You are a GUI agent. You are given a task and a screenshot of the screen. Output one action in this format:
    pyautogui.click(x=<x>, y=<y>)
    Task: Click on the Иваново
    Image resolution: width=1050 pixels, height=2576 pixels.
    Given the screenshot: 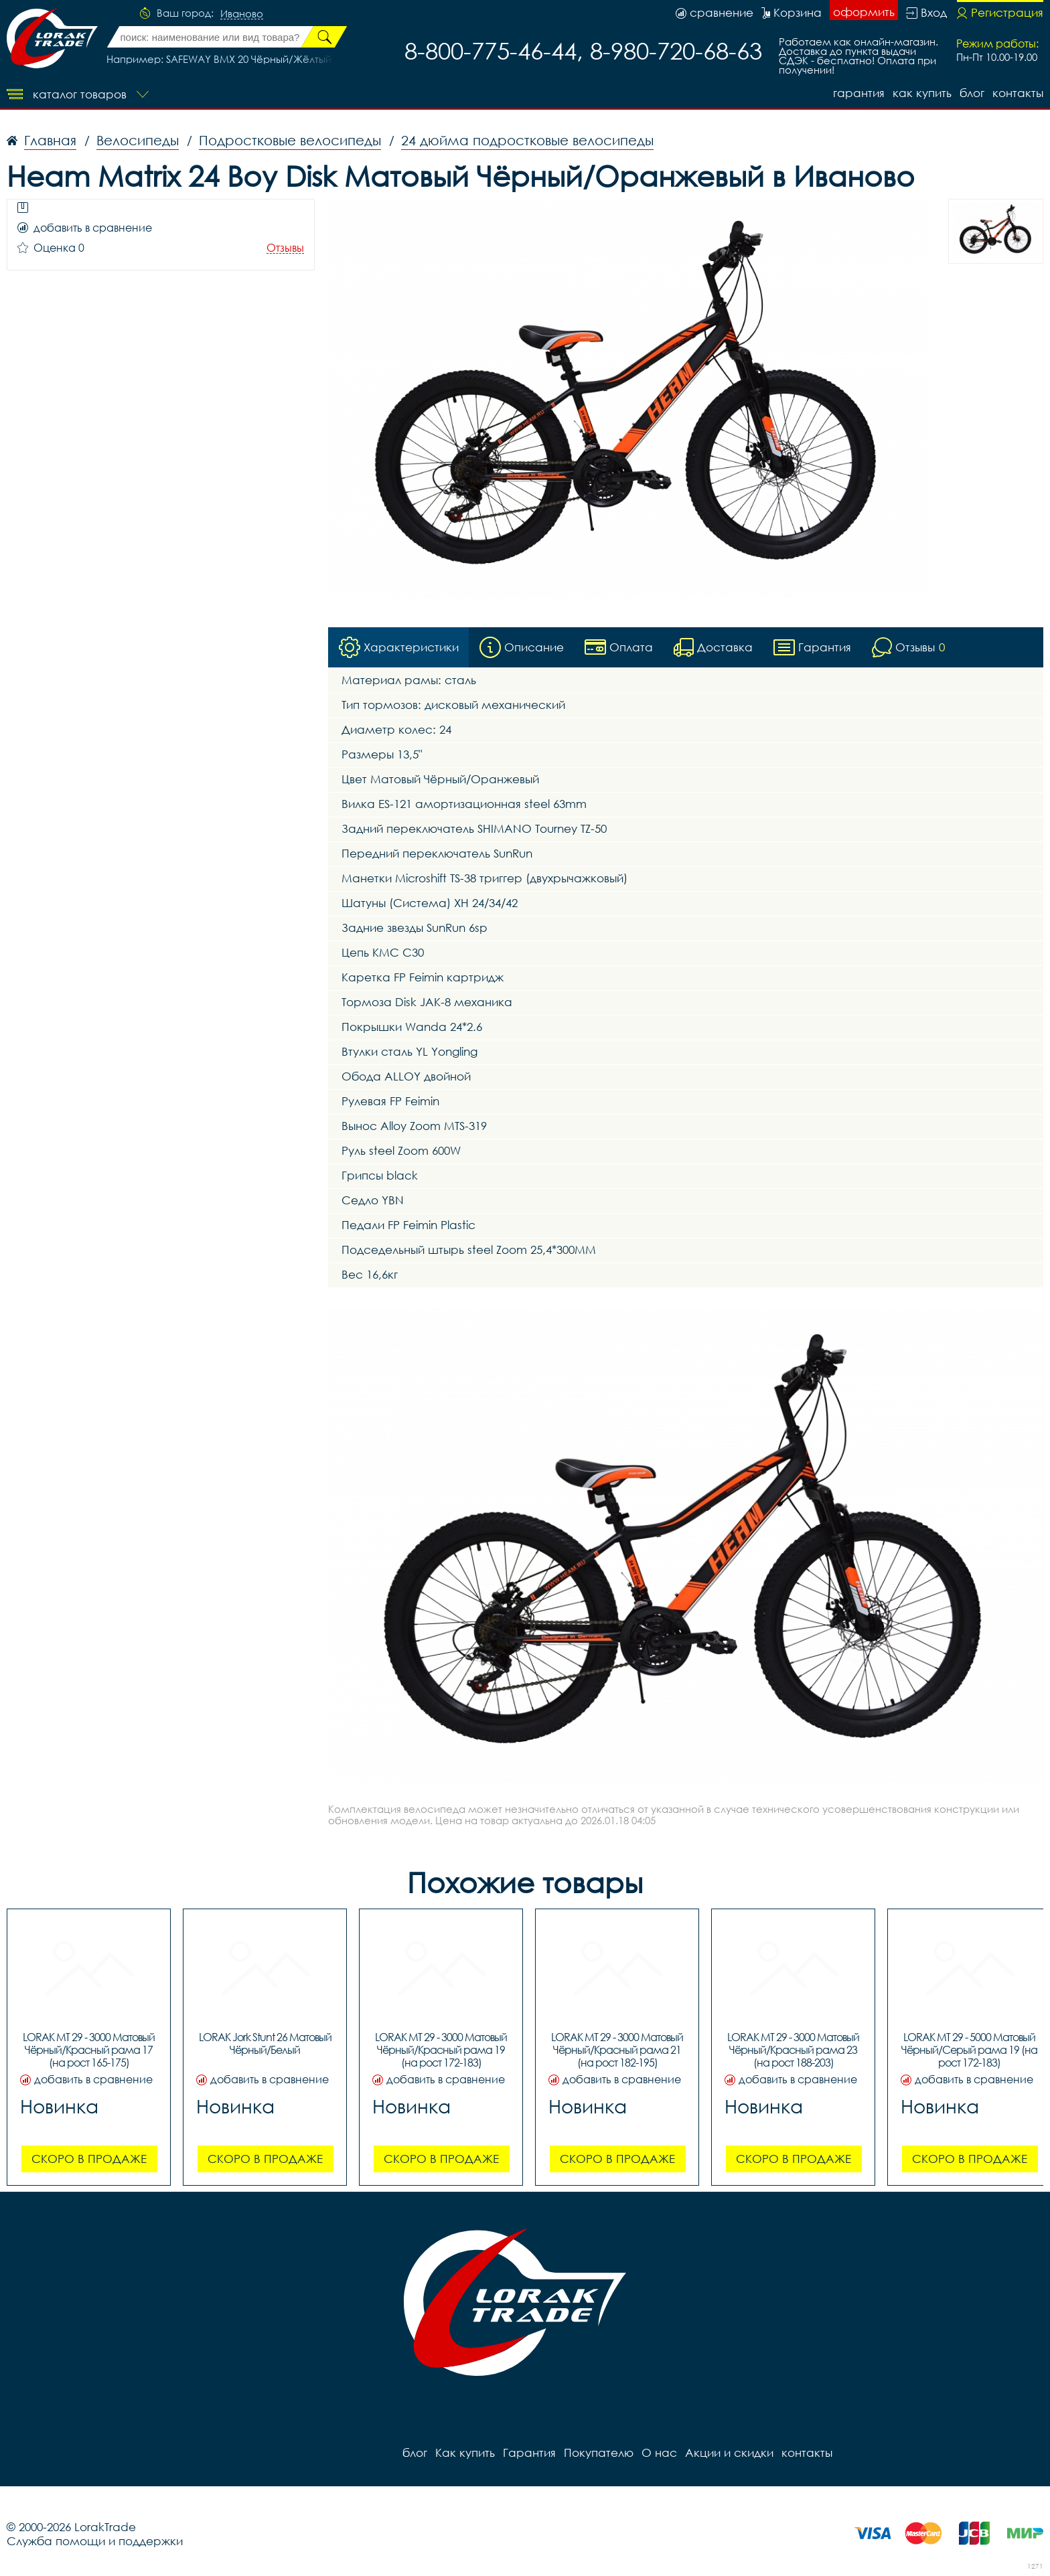 What is the action you would take?
    pyautogui.click(x=241, y=14)
    